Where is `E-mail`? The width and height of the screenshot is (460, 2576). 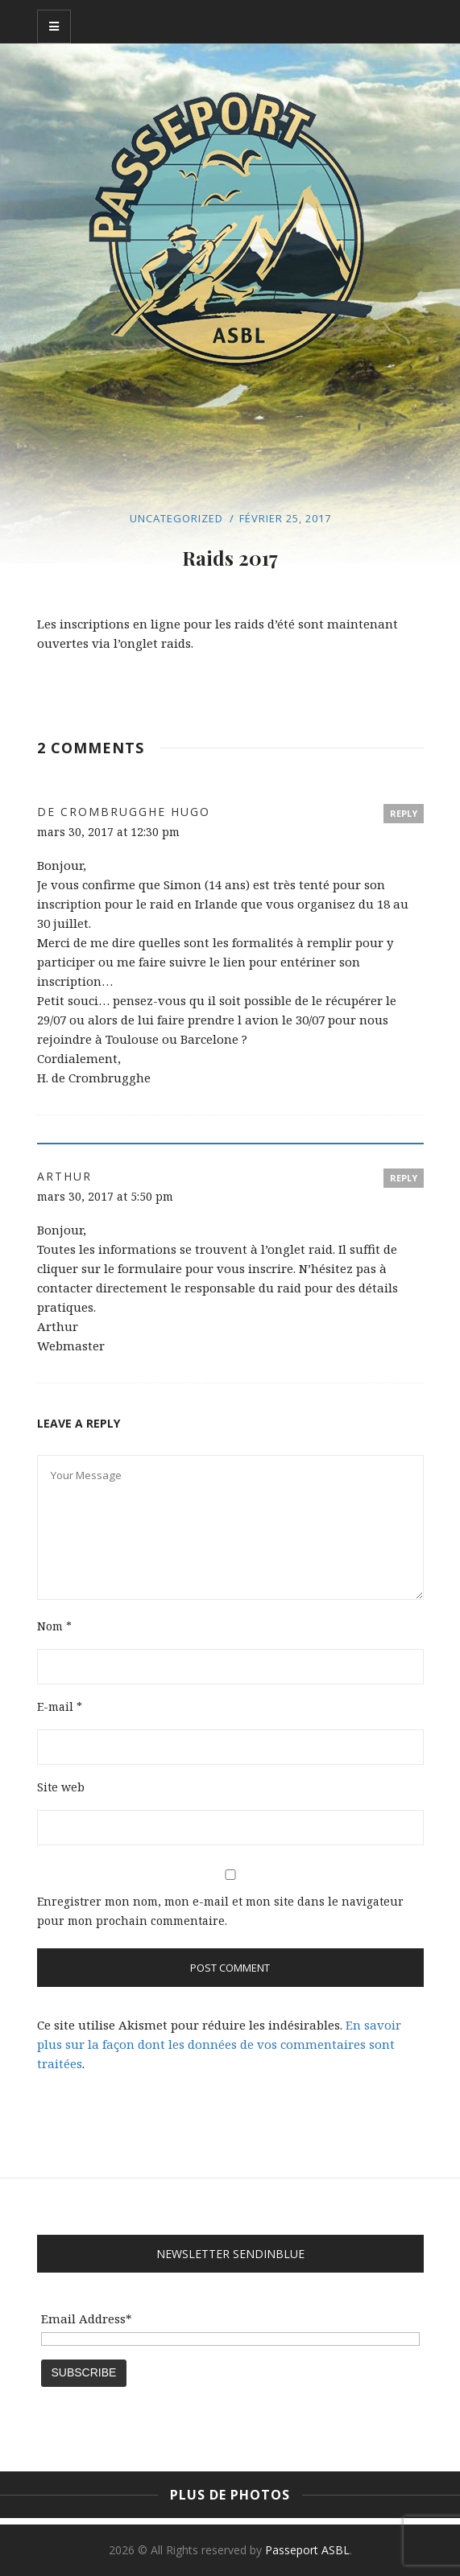 E-mail is located at coordinates (59, 1706).